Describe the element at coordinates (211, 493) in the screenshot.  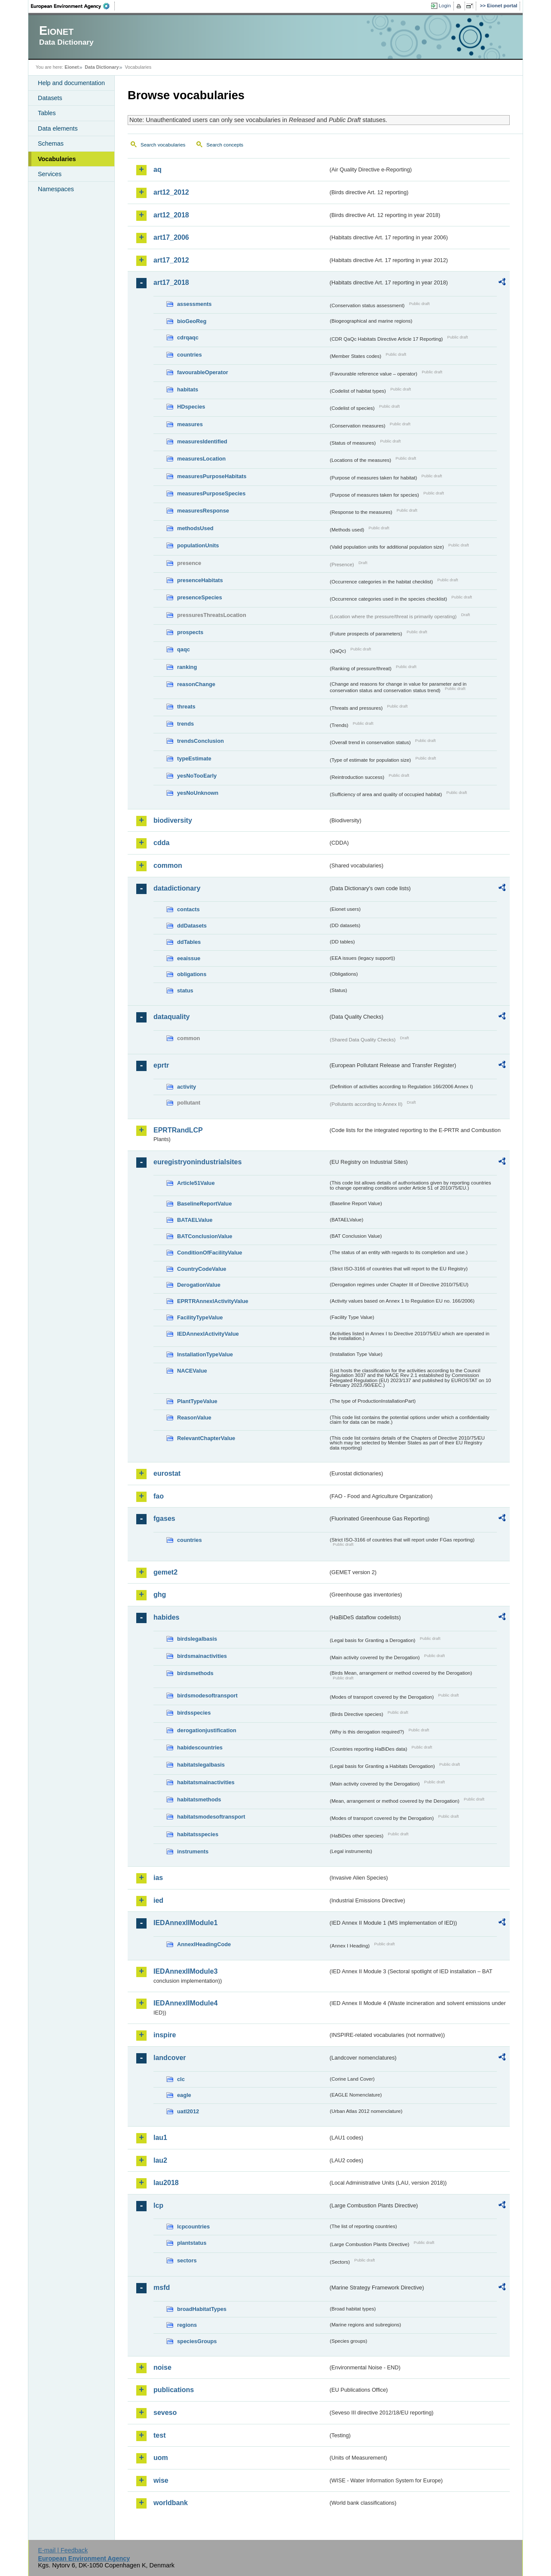
I see `measuresPurposeSpecies` at that location.